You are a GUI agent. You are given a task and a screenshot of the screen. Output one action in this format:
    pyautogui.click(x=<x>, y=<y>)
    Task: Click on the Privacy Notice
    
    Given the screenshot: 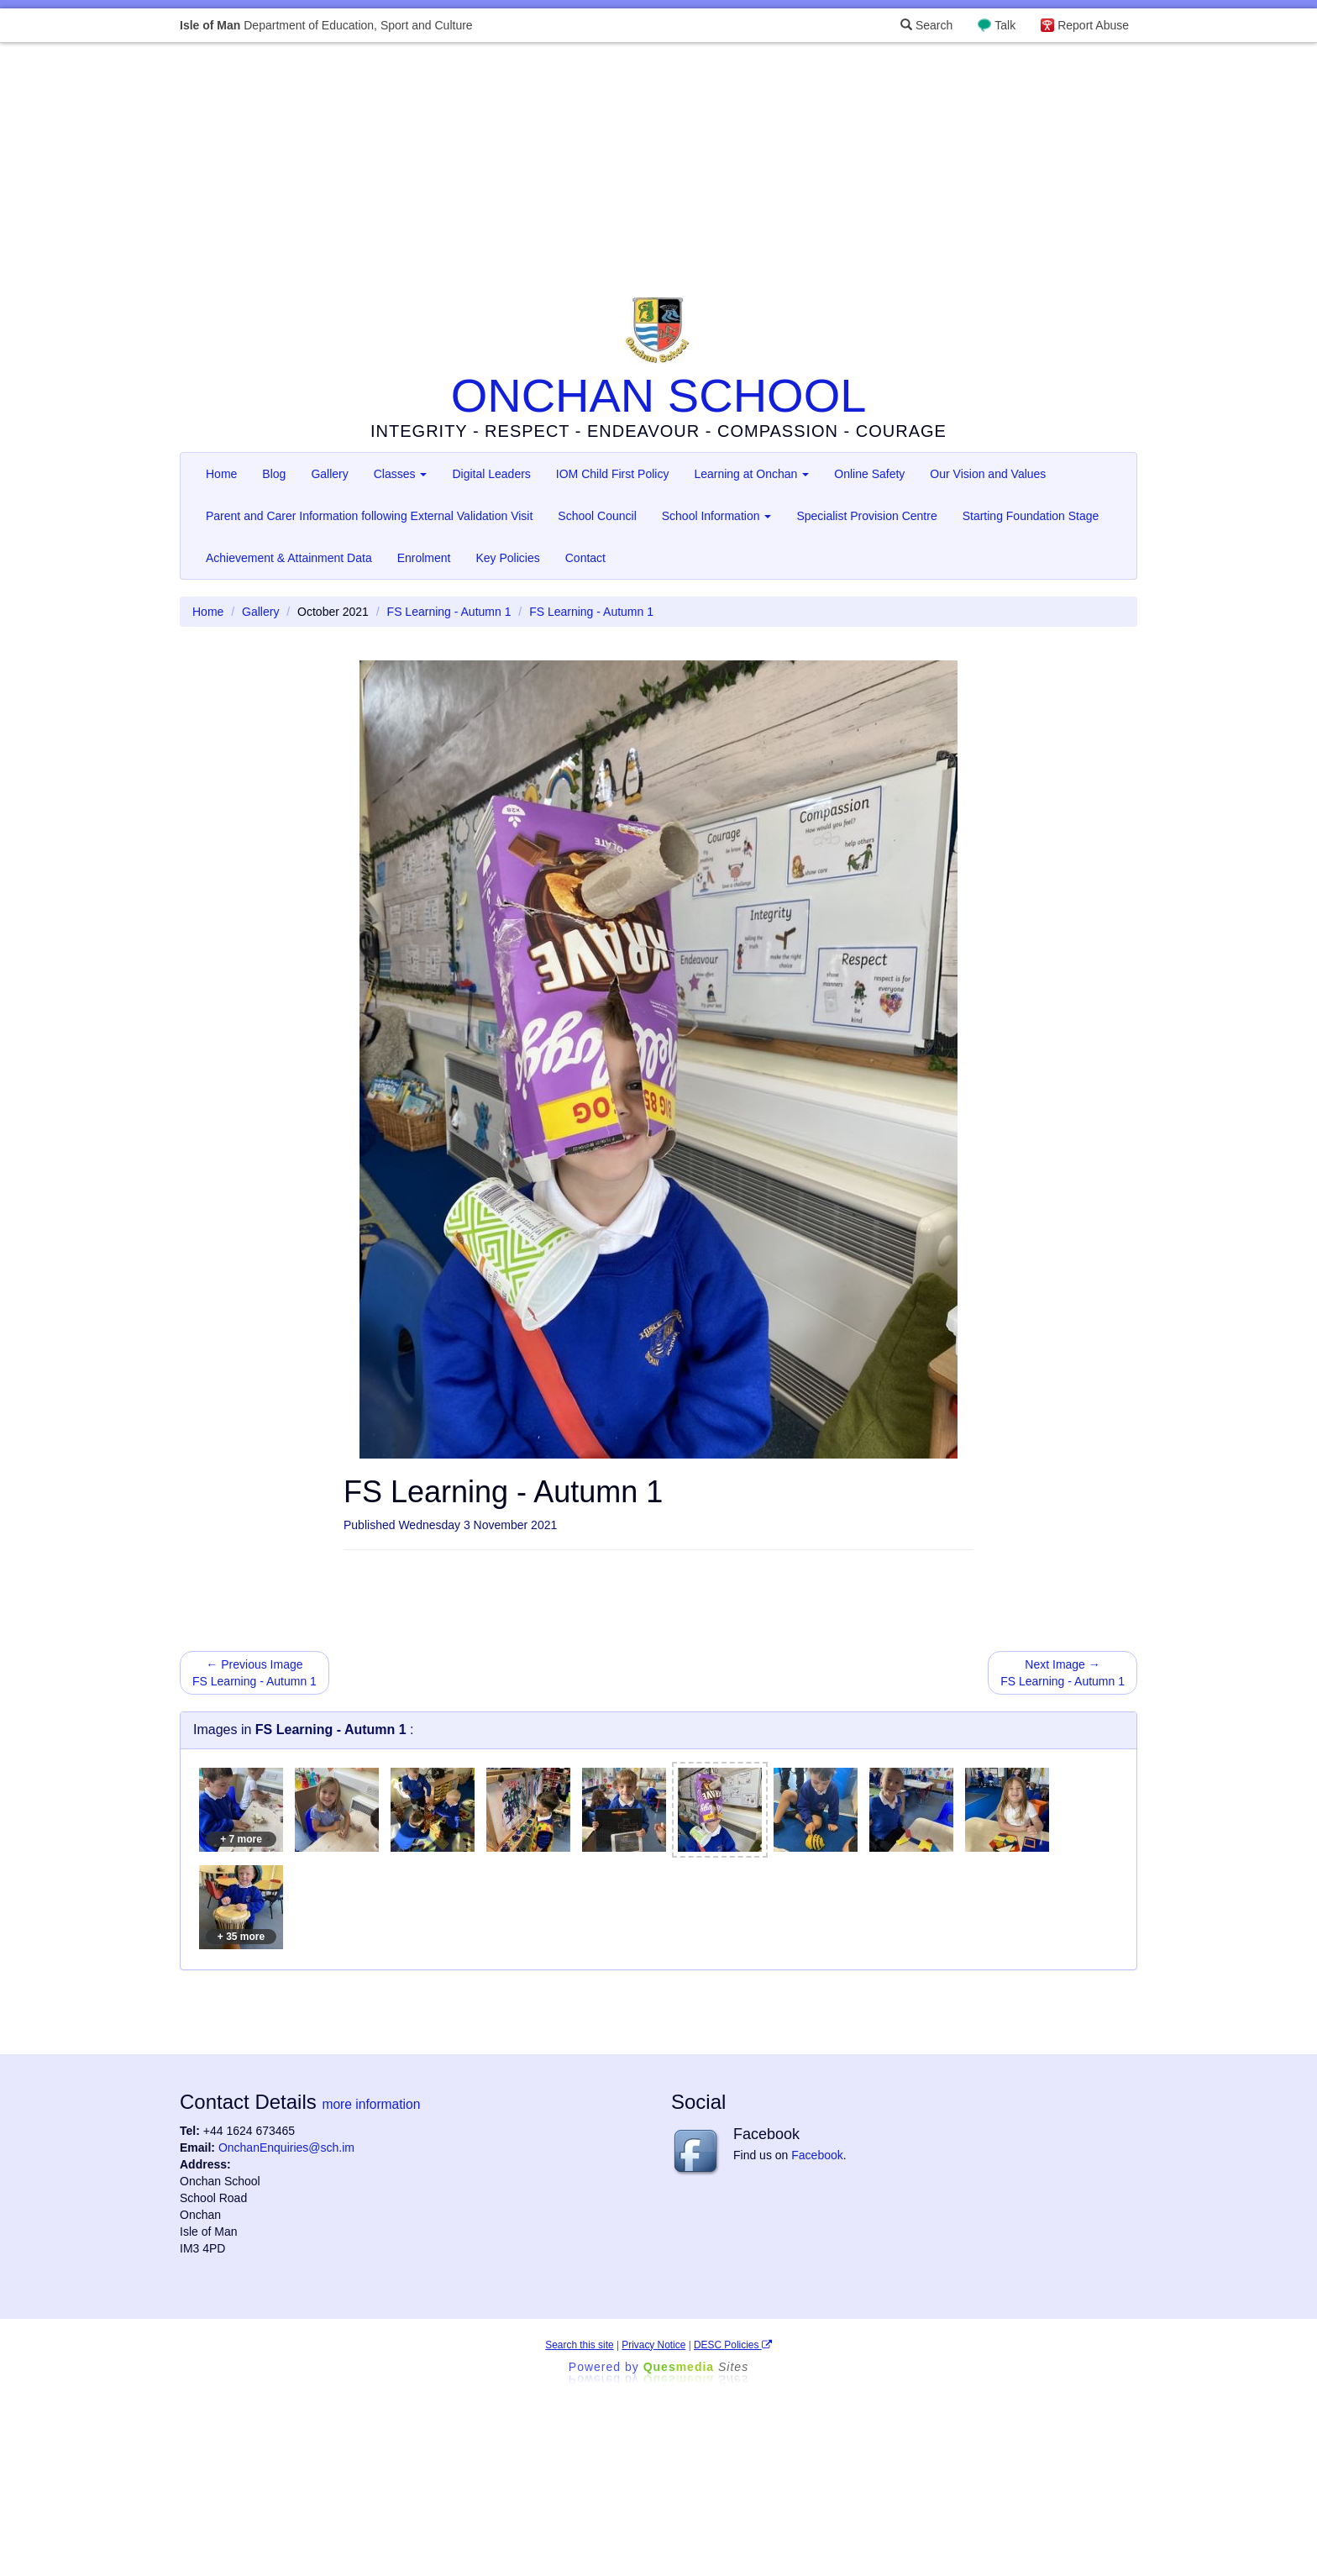 What is the action you would take?
    pyautogui.click(x=653, y=2345)
    